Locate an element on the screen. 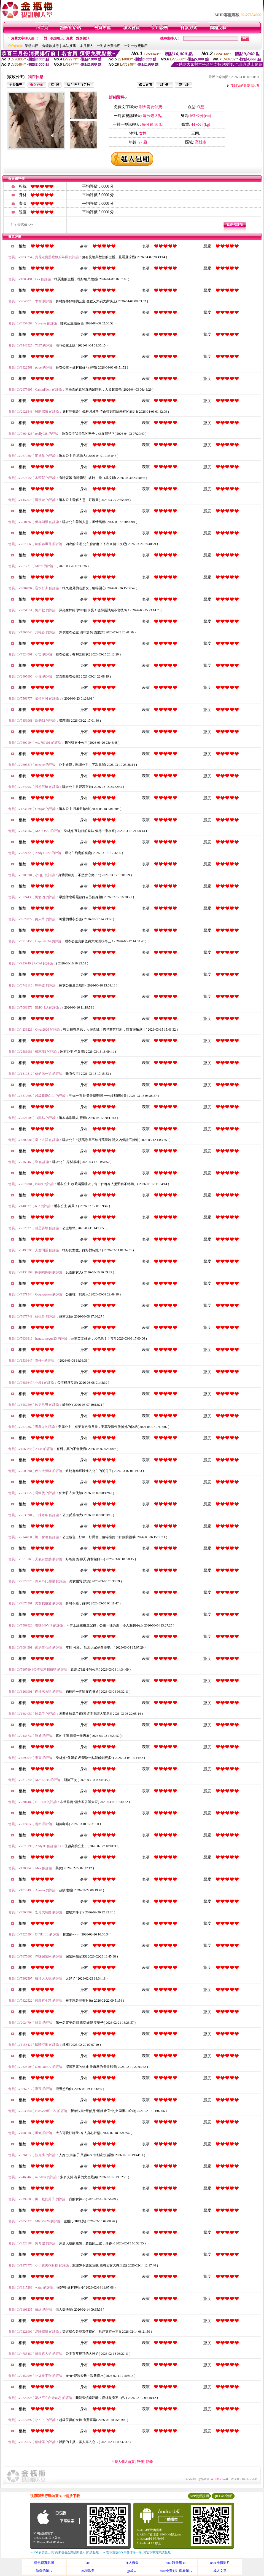  評價 is located at coordinates (140, 2462).